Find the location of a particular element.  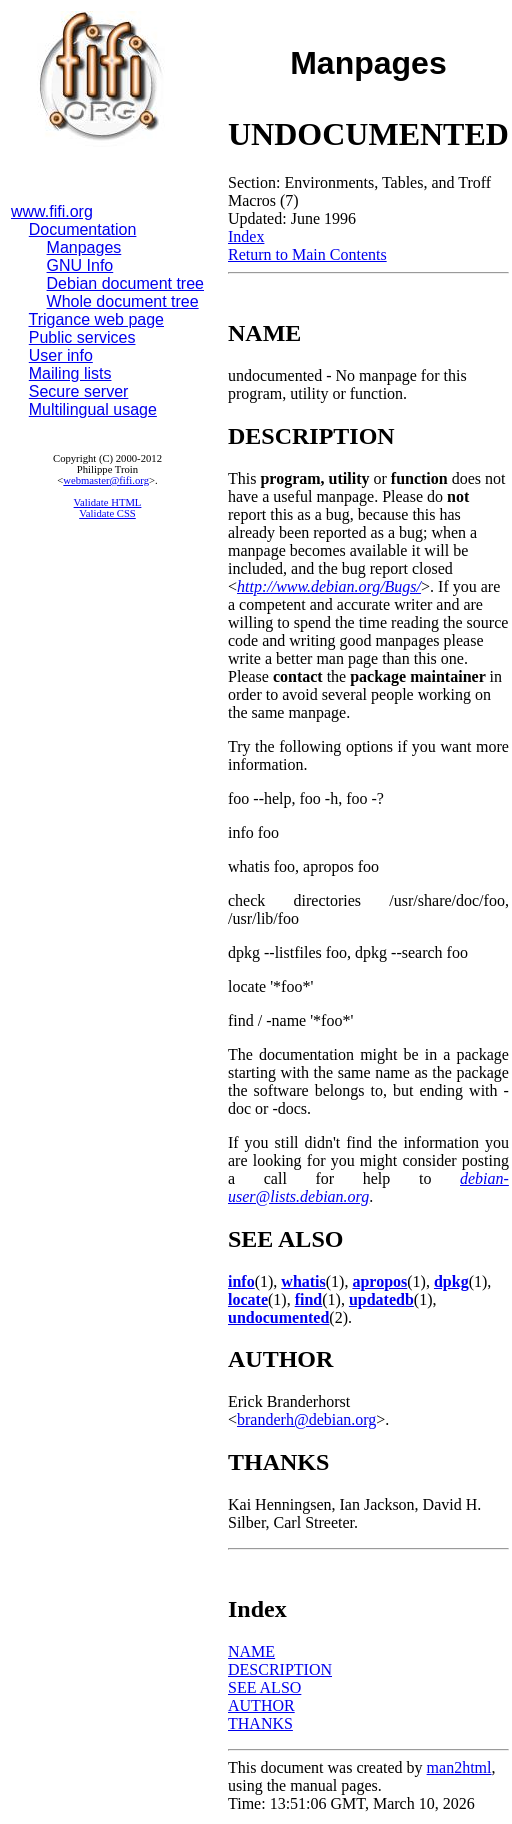

undocumented is located at coordinates (278, 1317).